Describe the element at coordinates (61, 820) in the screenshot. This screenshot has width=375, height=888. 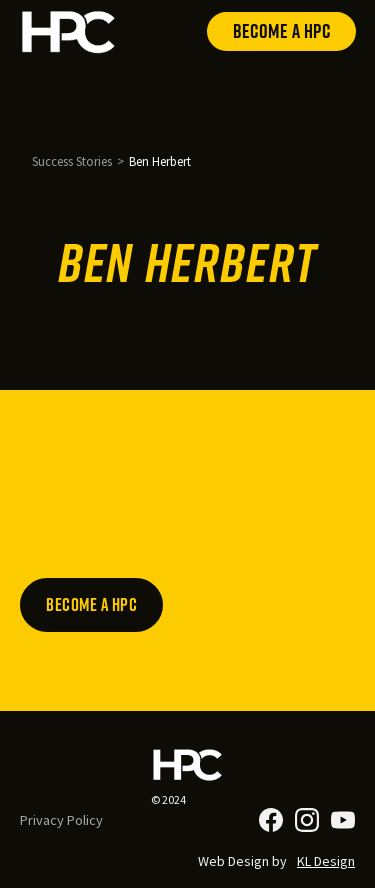
I see `Privacy Policy` at that location.